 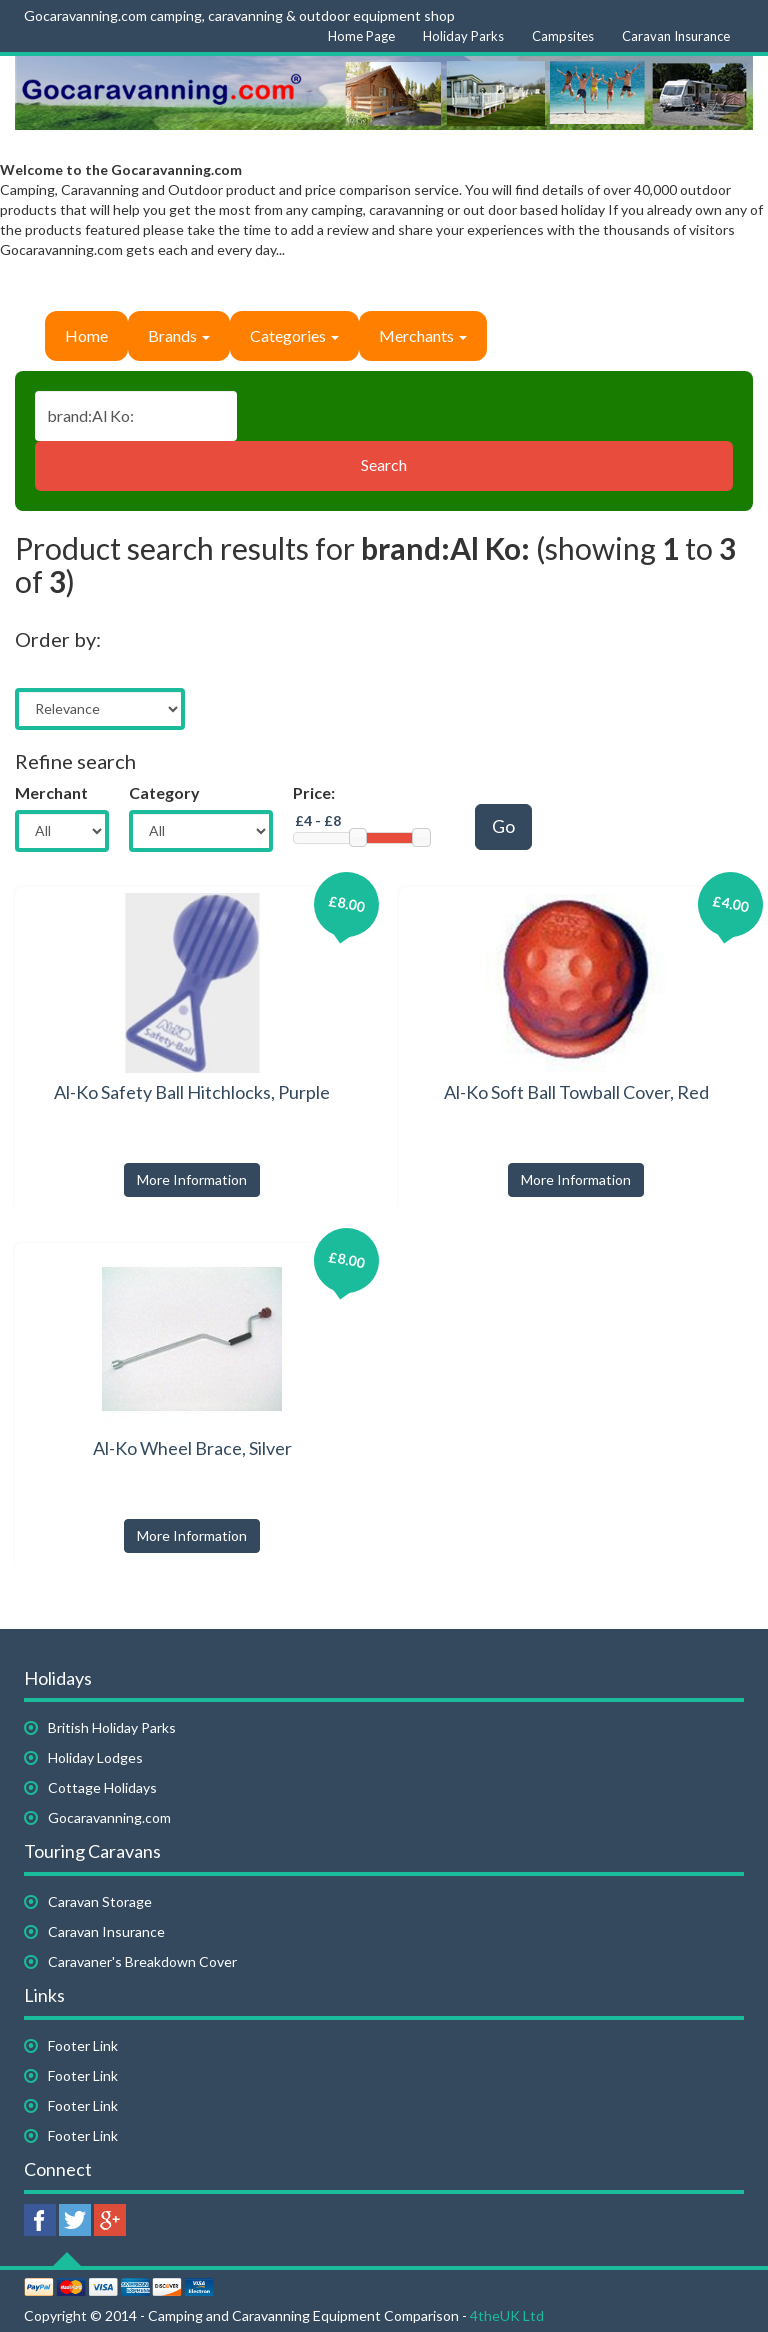 I want to click on Order by:, so click(x=58, y=639).